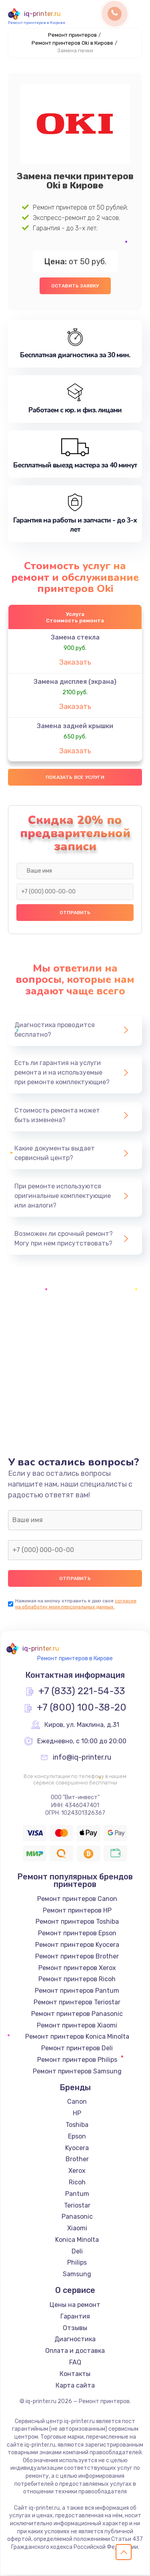 The image size is (150, 2576). Describe the element at coordinates (77, 2003) in the screenshot. I see `Ремонт принтеров Teriostar` at that location.